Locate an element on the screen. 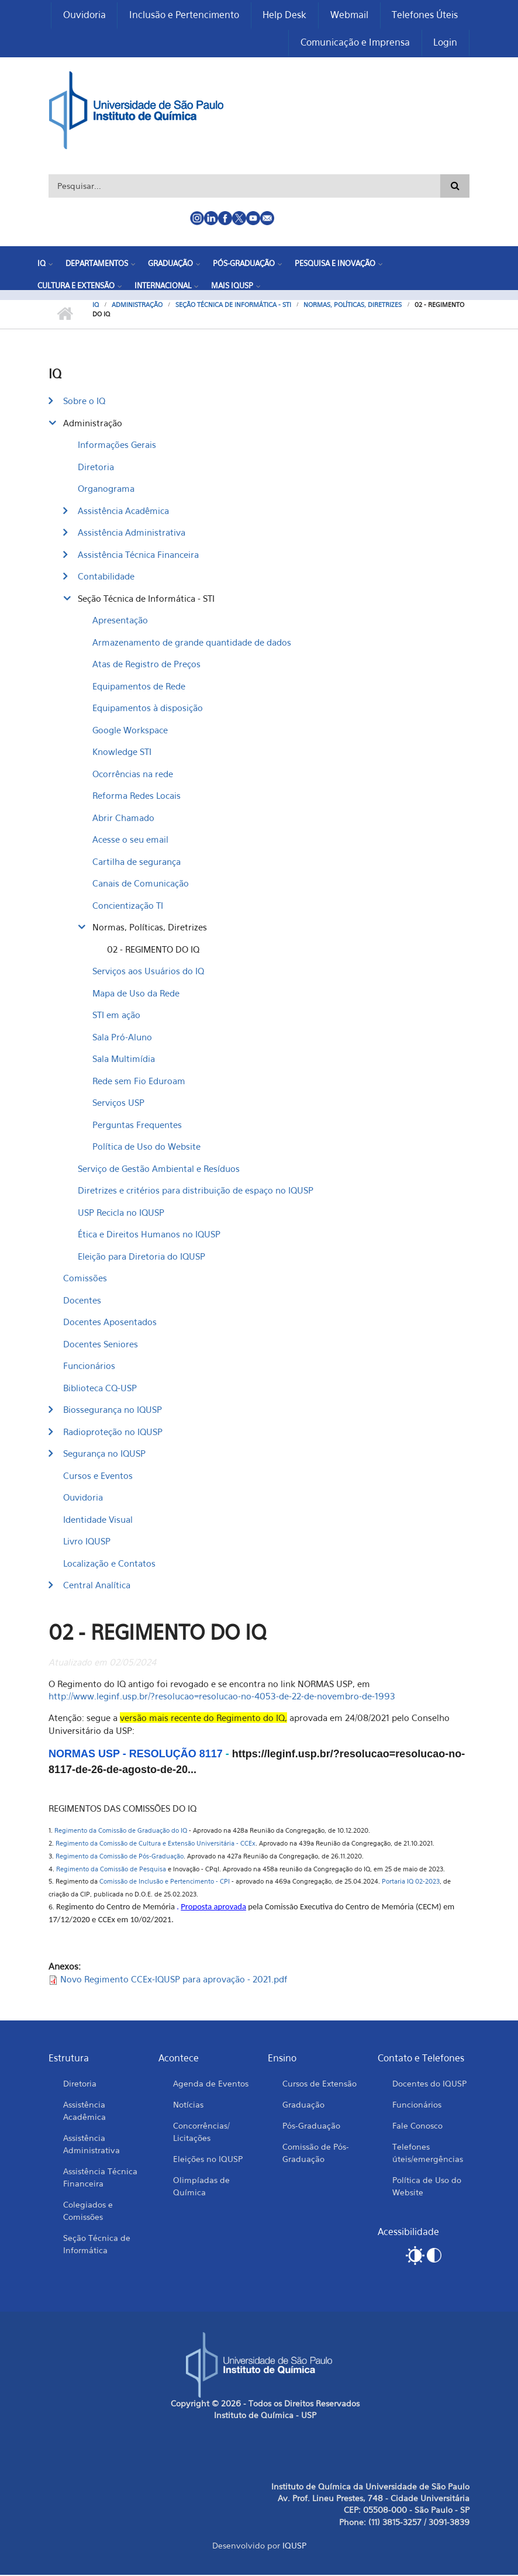 This screenshot has height=2576, width=518. Sobre o IQ is located at coordinates (84, 401).